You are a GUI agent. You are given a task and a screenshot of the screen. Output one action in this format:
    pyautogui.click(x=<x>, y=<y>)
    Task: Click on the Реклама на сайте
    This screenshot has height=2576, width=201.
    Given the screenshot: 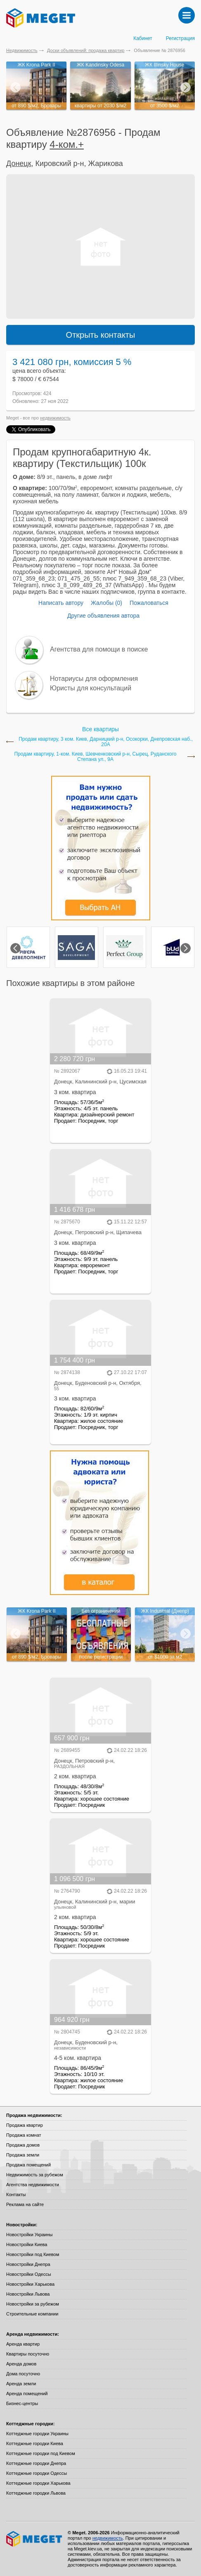 What is the action you would take?
    pyautogui.click(x=25, y=2204)
    